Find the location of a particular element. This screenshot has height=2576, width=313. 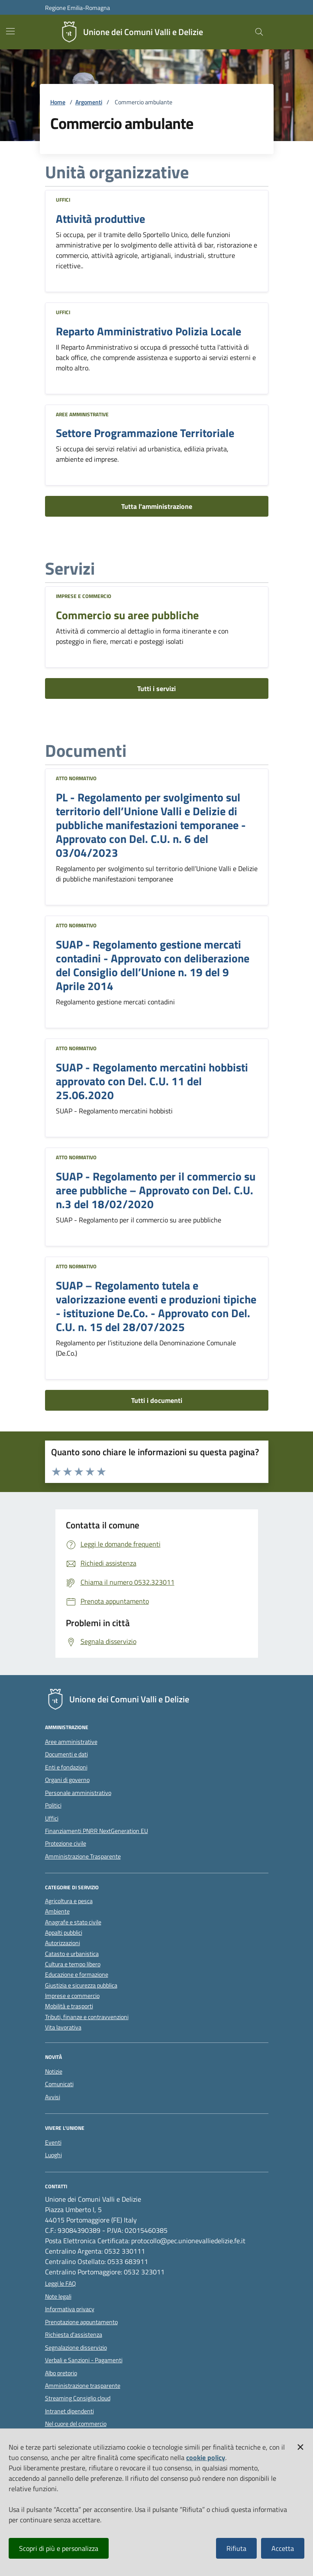

[Mostra/Nascondi la navigazione] is located at coordinates (10, 31).